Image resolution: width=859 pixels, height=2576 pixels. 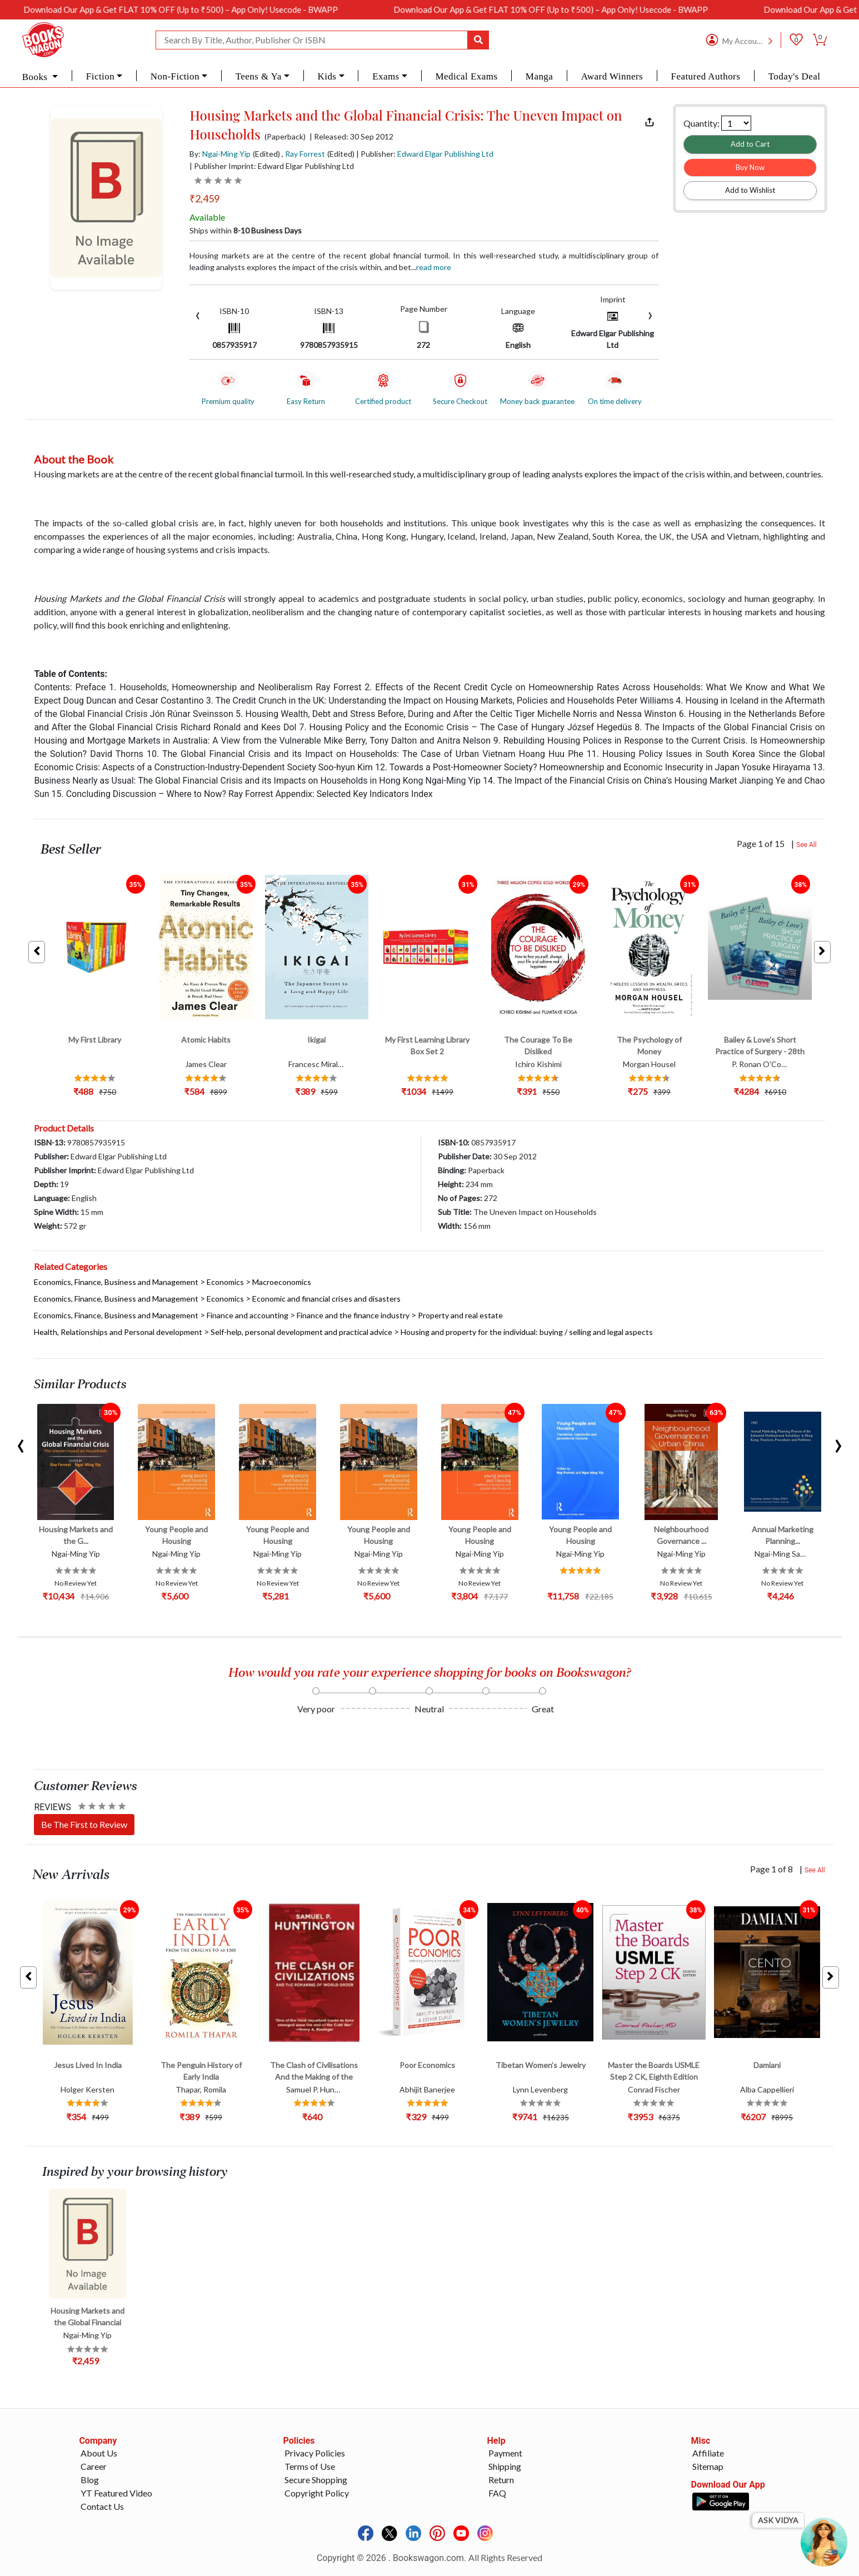 What do you see at coordinates (385, 76) in the screenshot?
I see `Exams` at bounding box center [385, 76].